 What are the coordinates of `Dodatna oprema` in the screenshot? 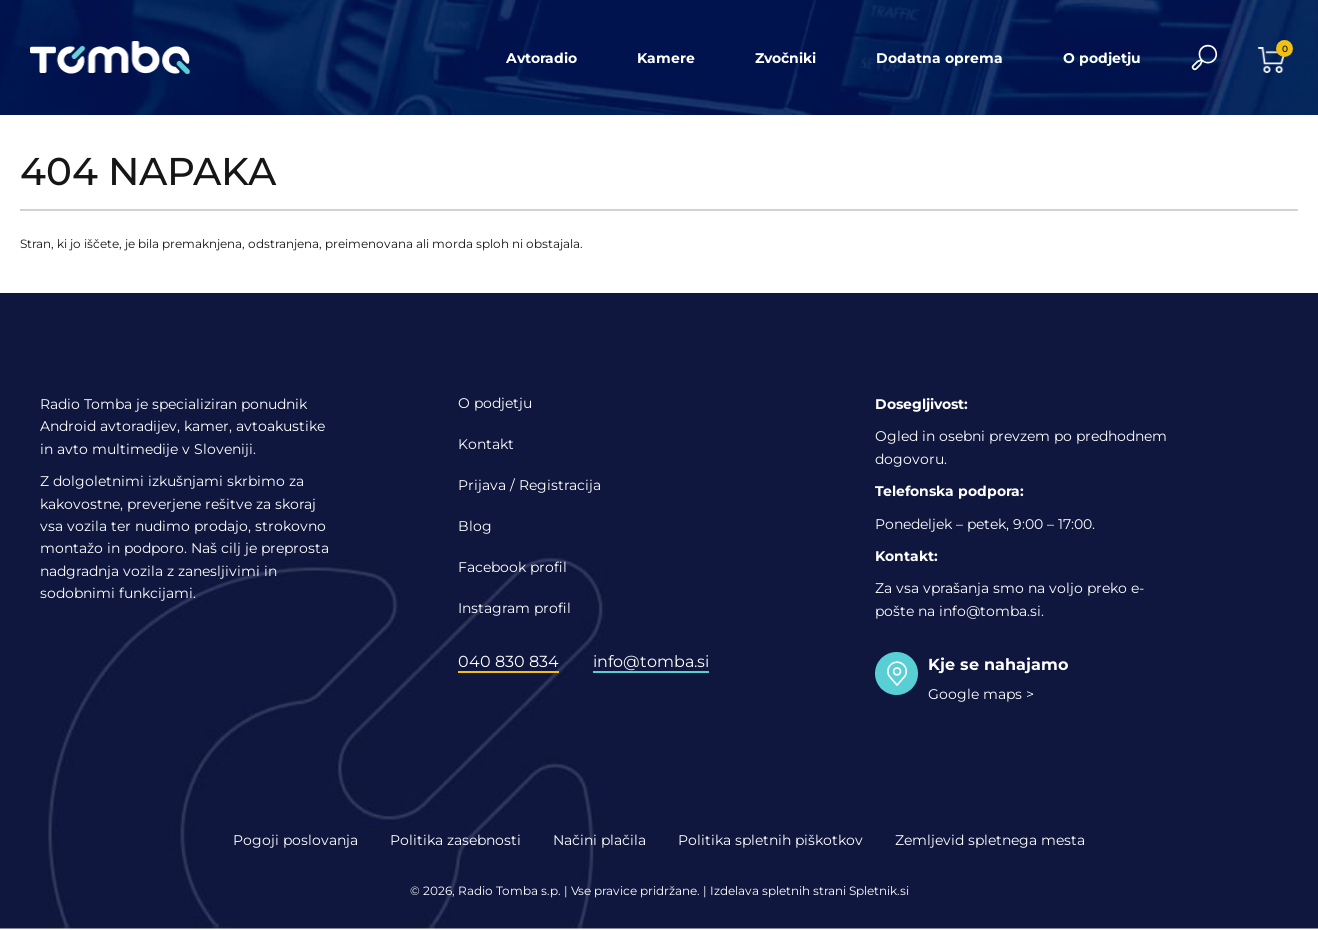 It's located at (939, 58).